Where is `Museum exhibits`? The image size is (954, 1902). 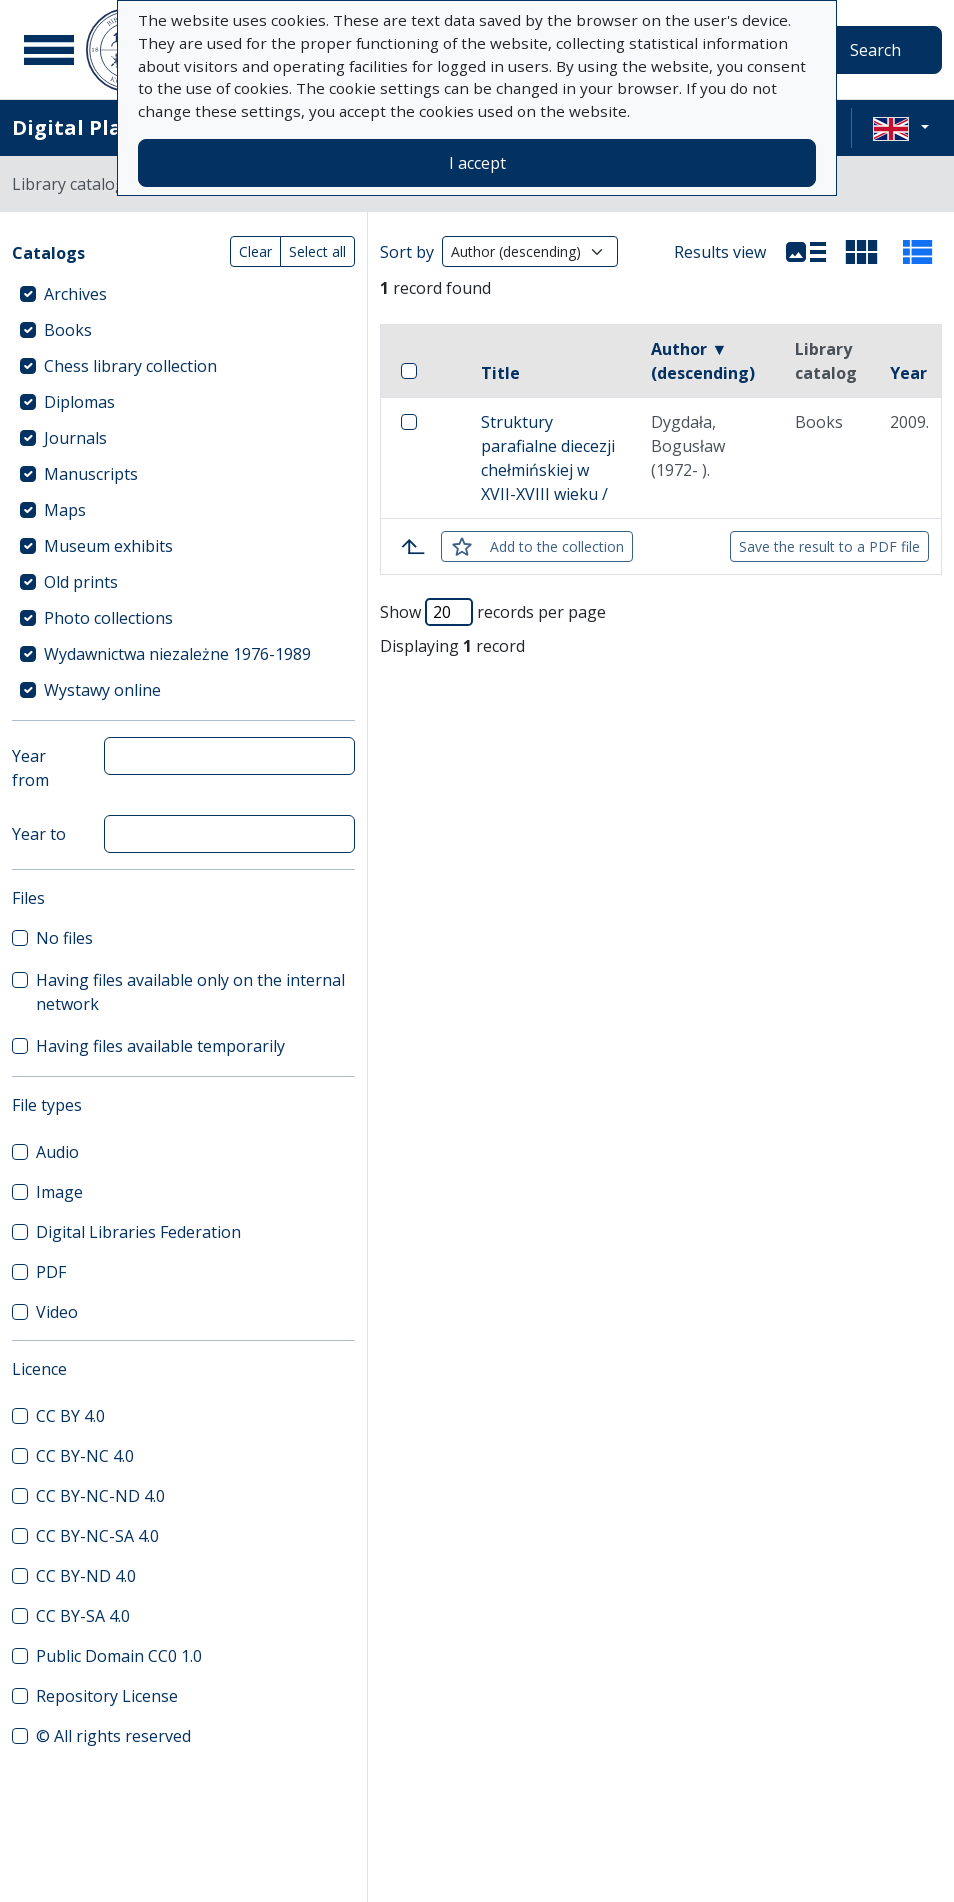
Museum exhibits is located at coordinates (108, 546).